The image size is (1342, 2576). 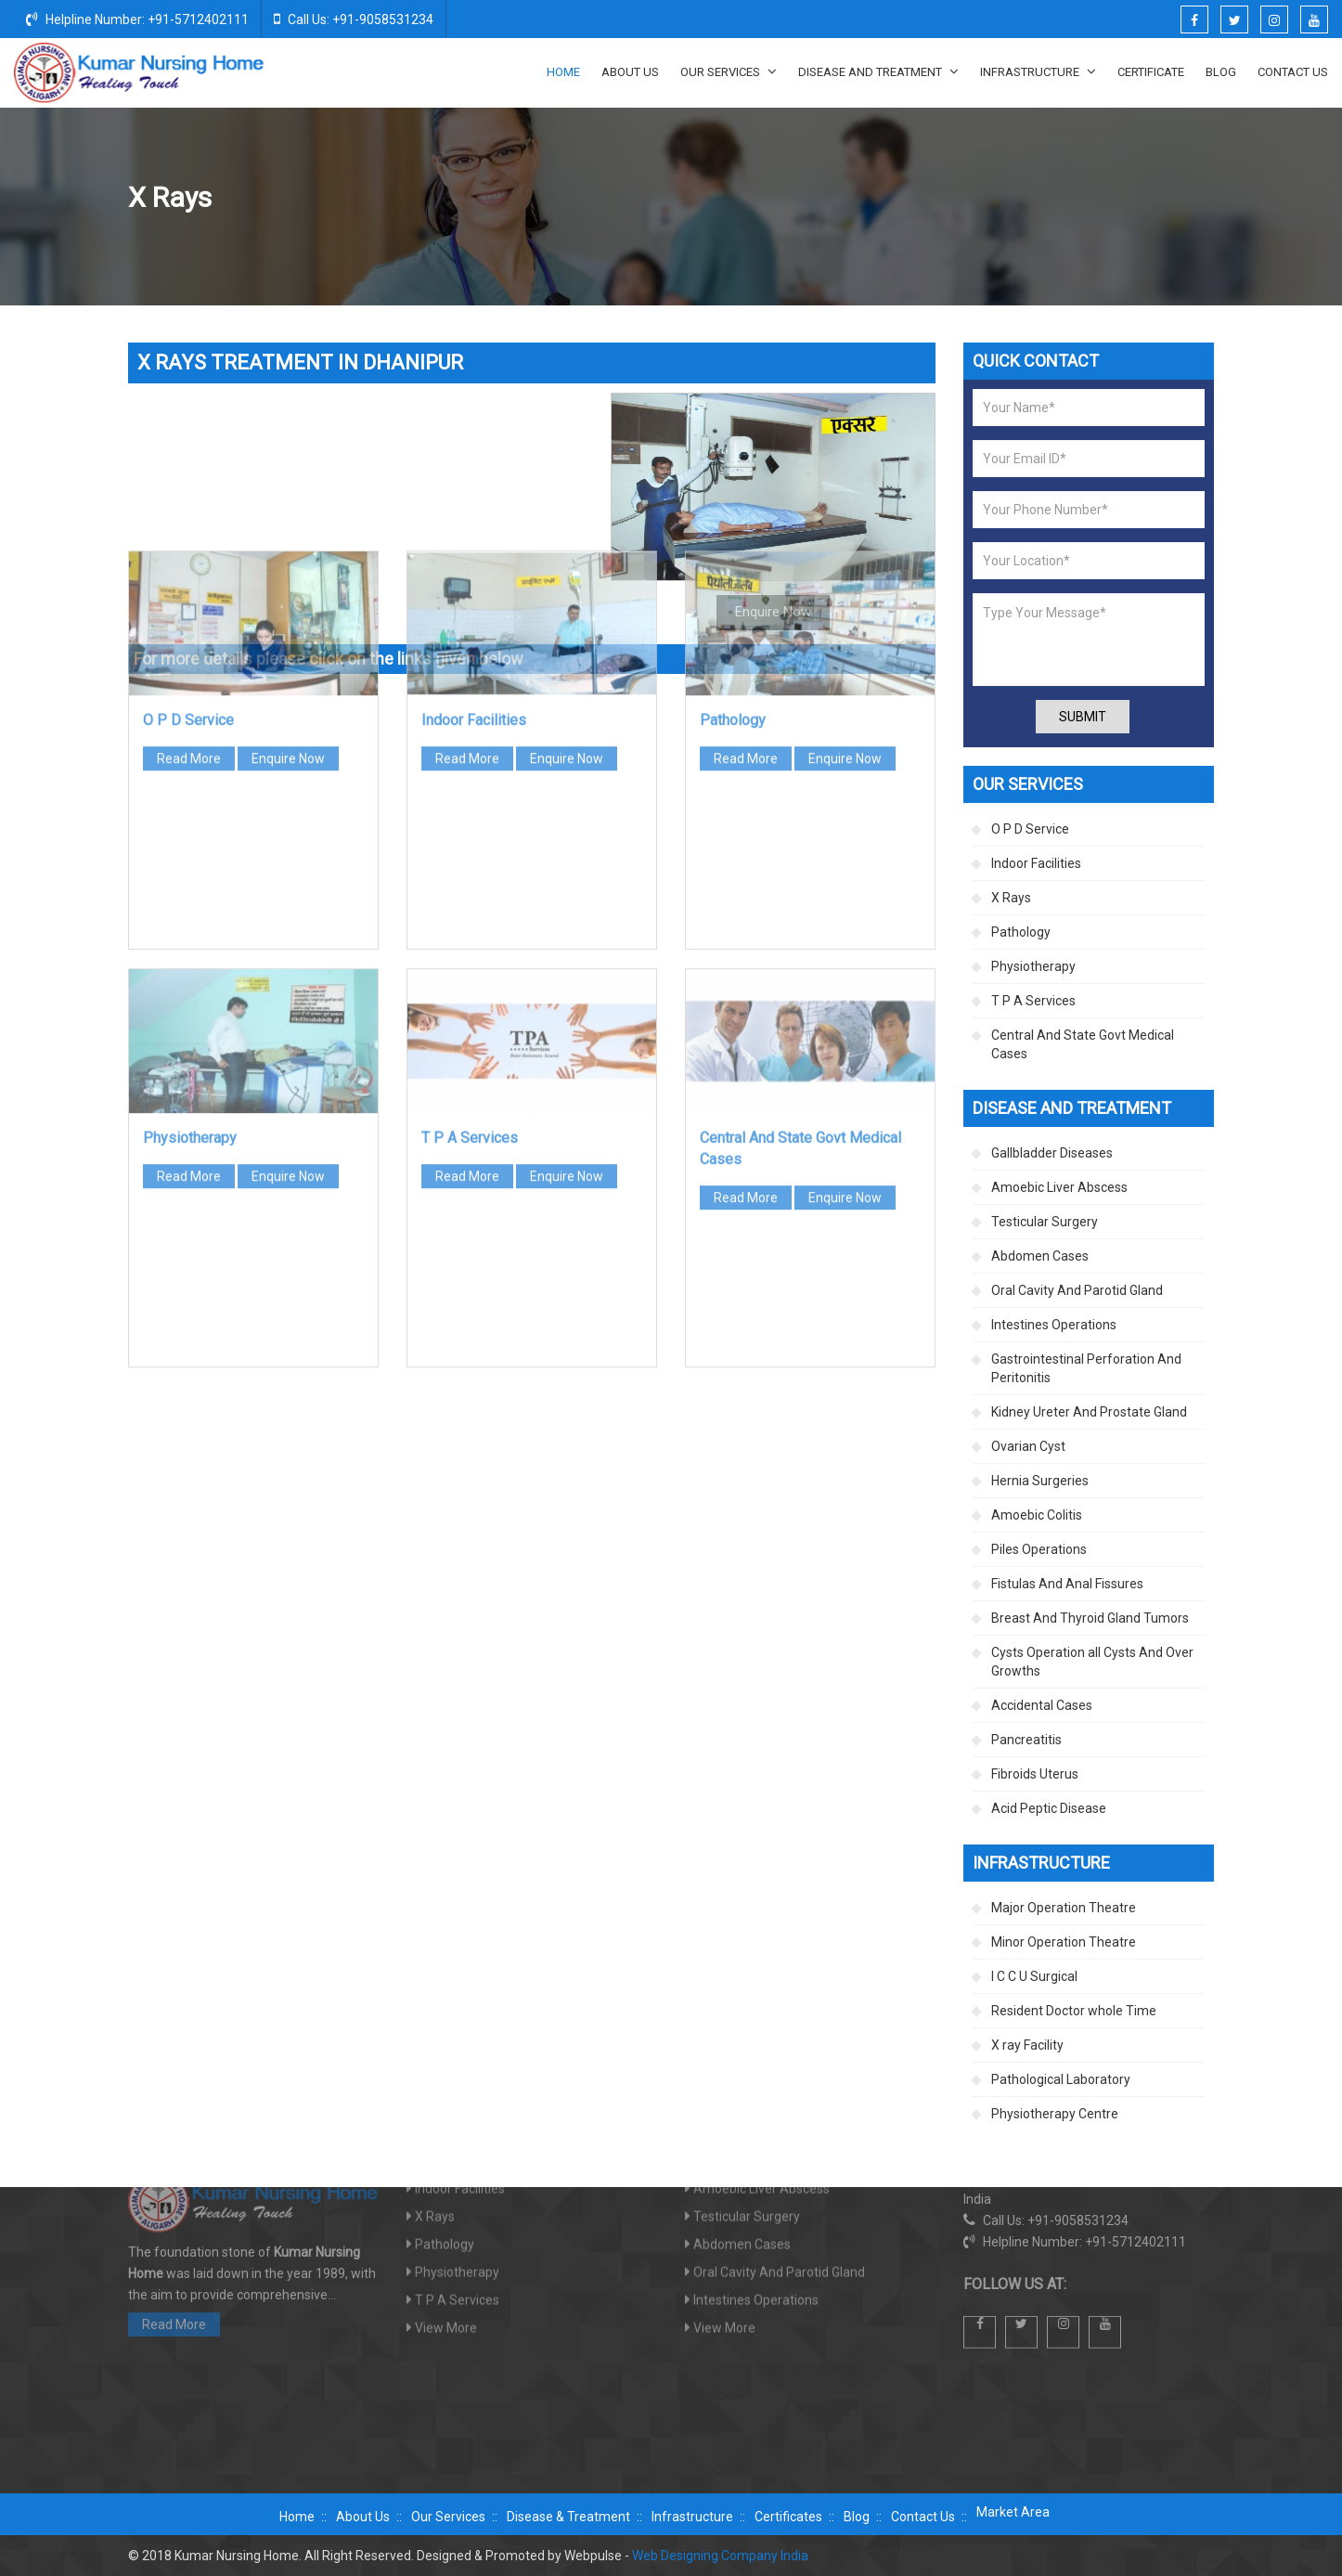 What do you see at coordinates (1150, 72) in the screenshot?
I see `Certificate` at bounding box center [1150, 72].